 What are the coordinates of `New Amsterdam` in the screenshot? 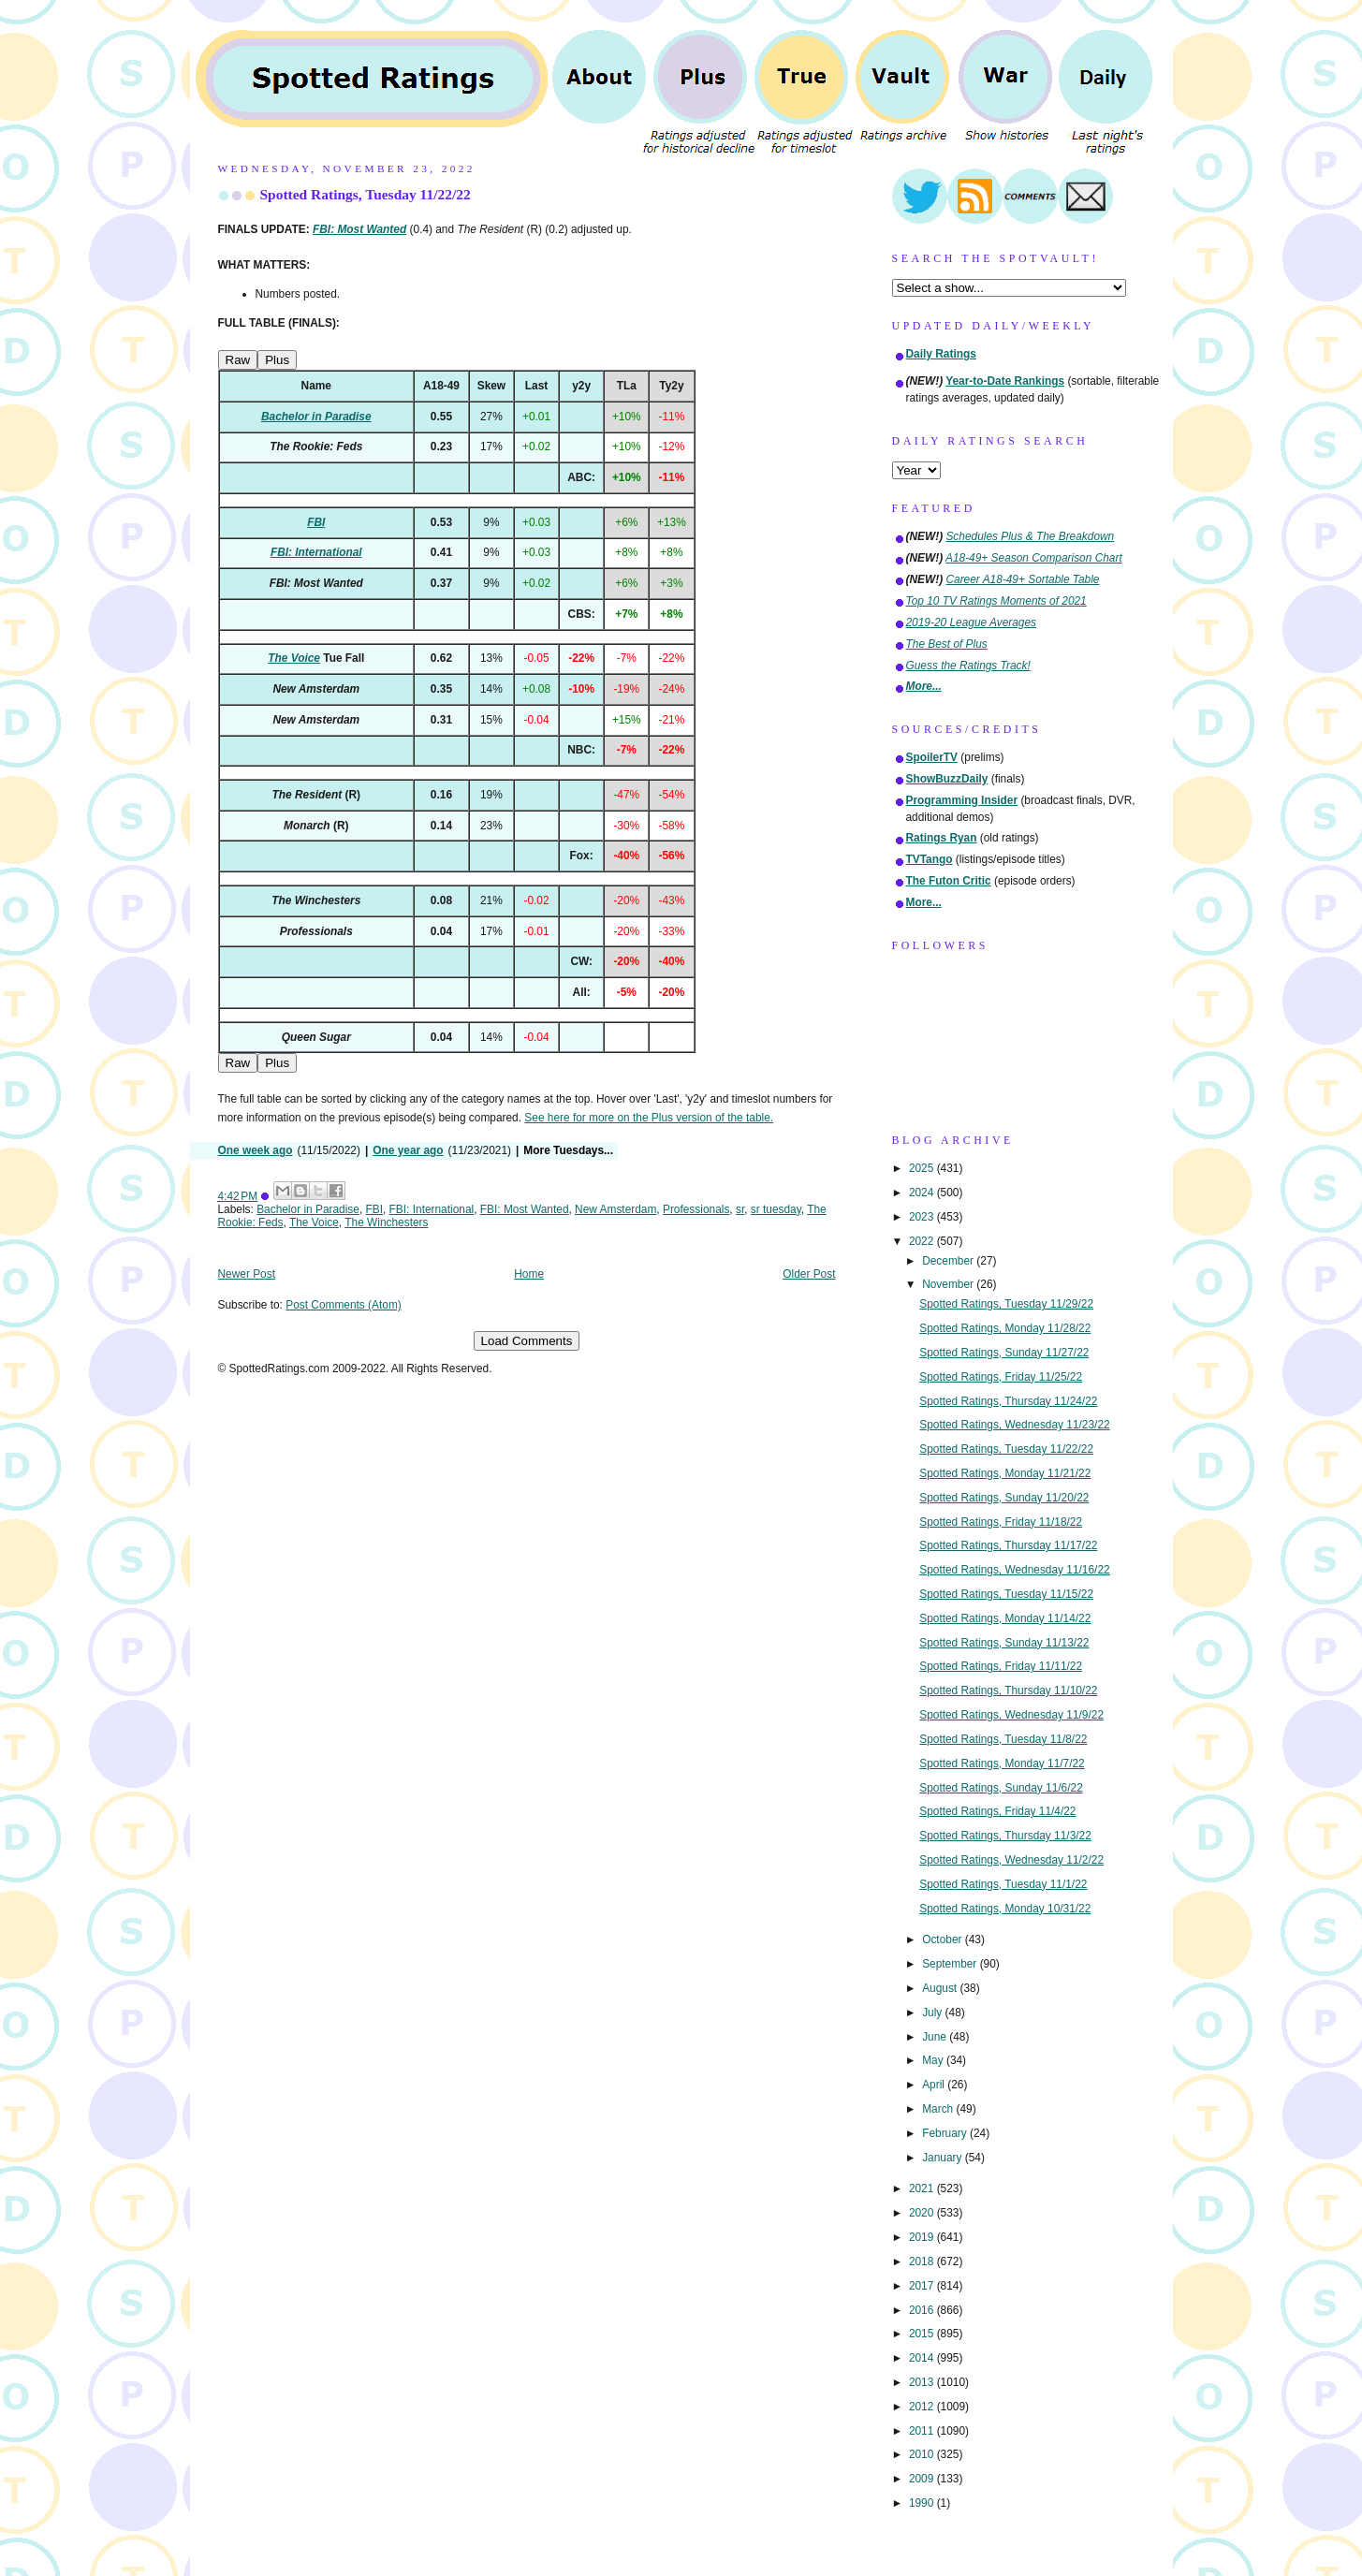 It's located at (615, 1209).